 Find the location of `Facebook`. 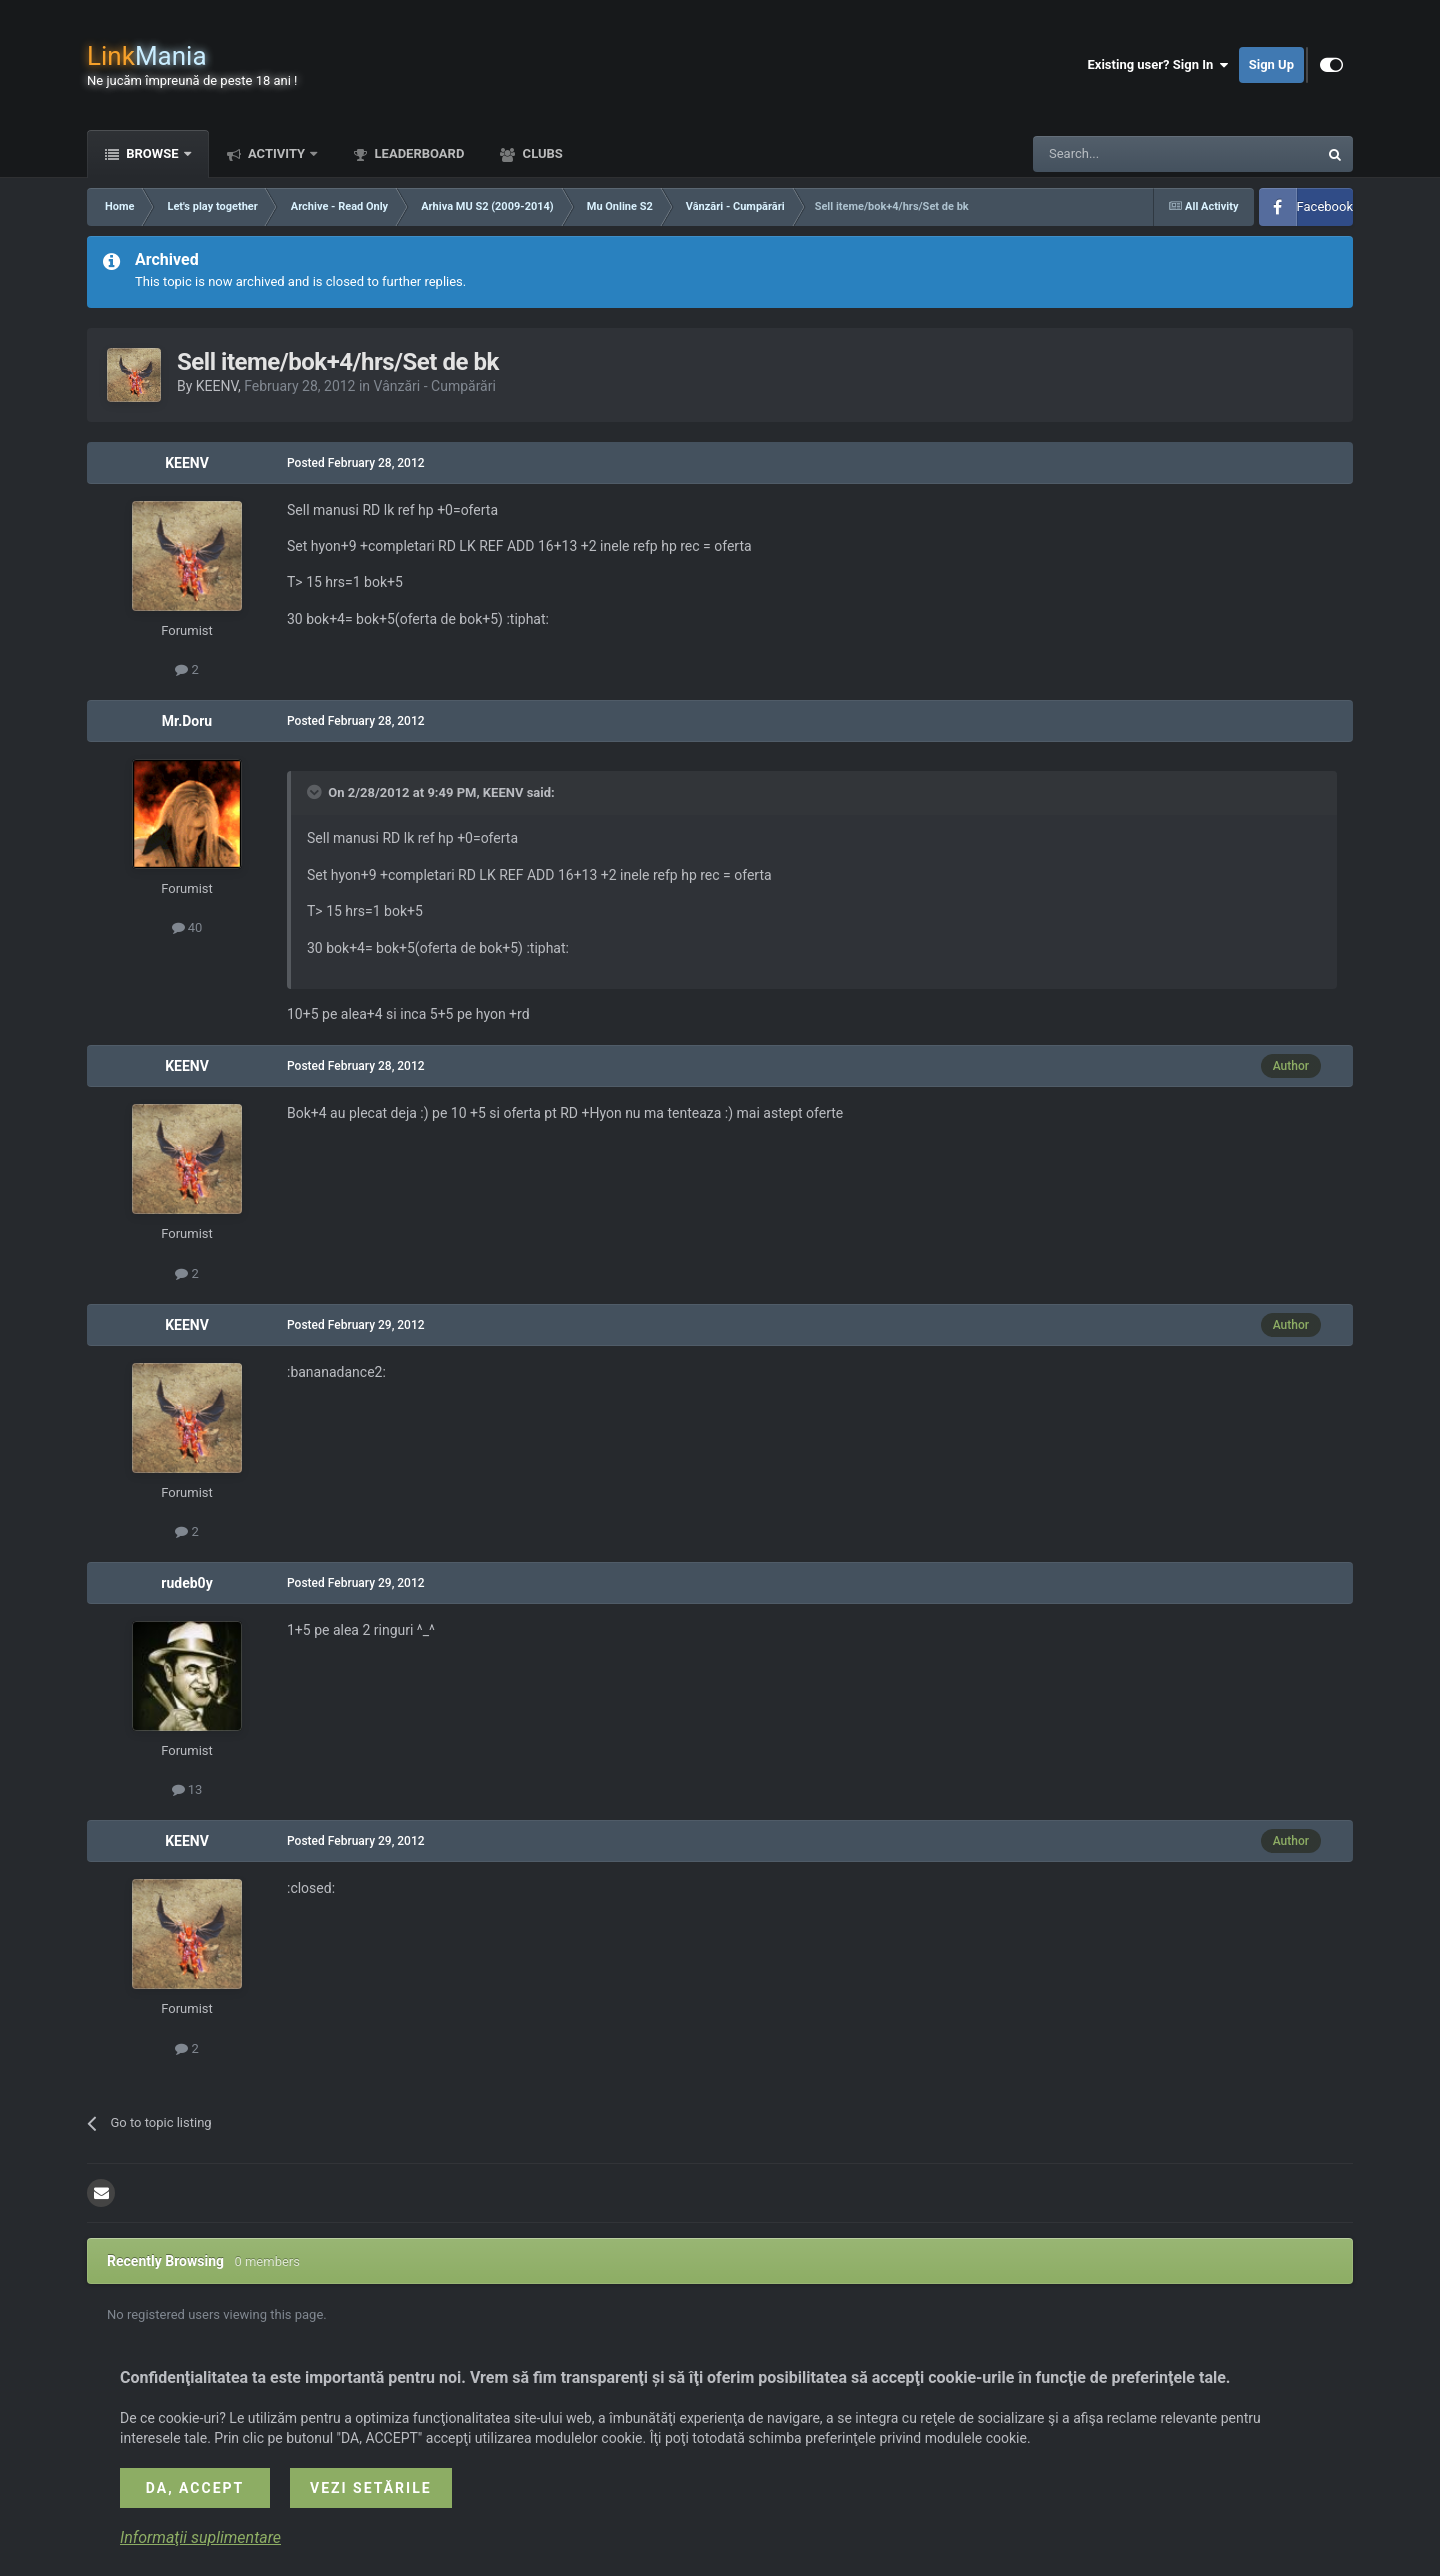

Facebook is located at coordinates (1325, 206).